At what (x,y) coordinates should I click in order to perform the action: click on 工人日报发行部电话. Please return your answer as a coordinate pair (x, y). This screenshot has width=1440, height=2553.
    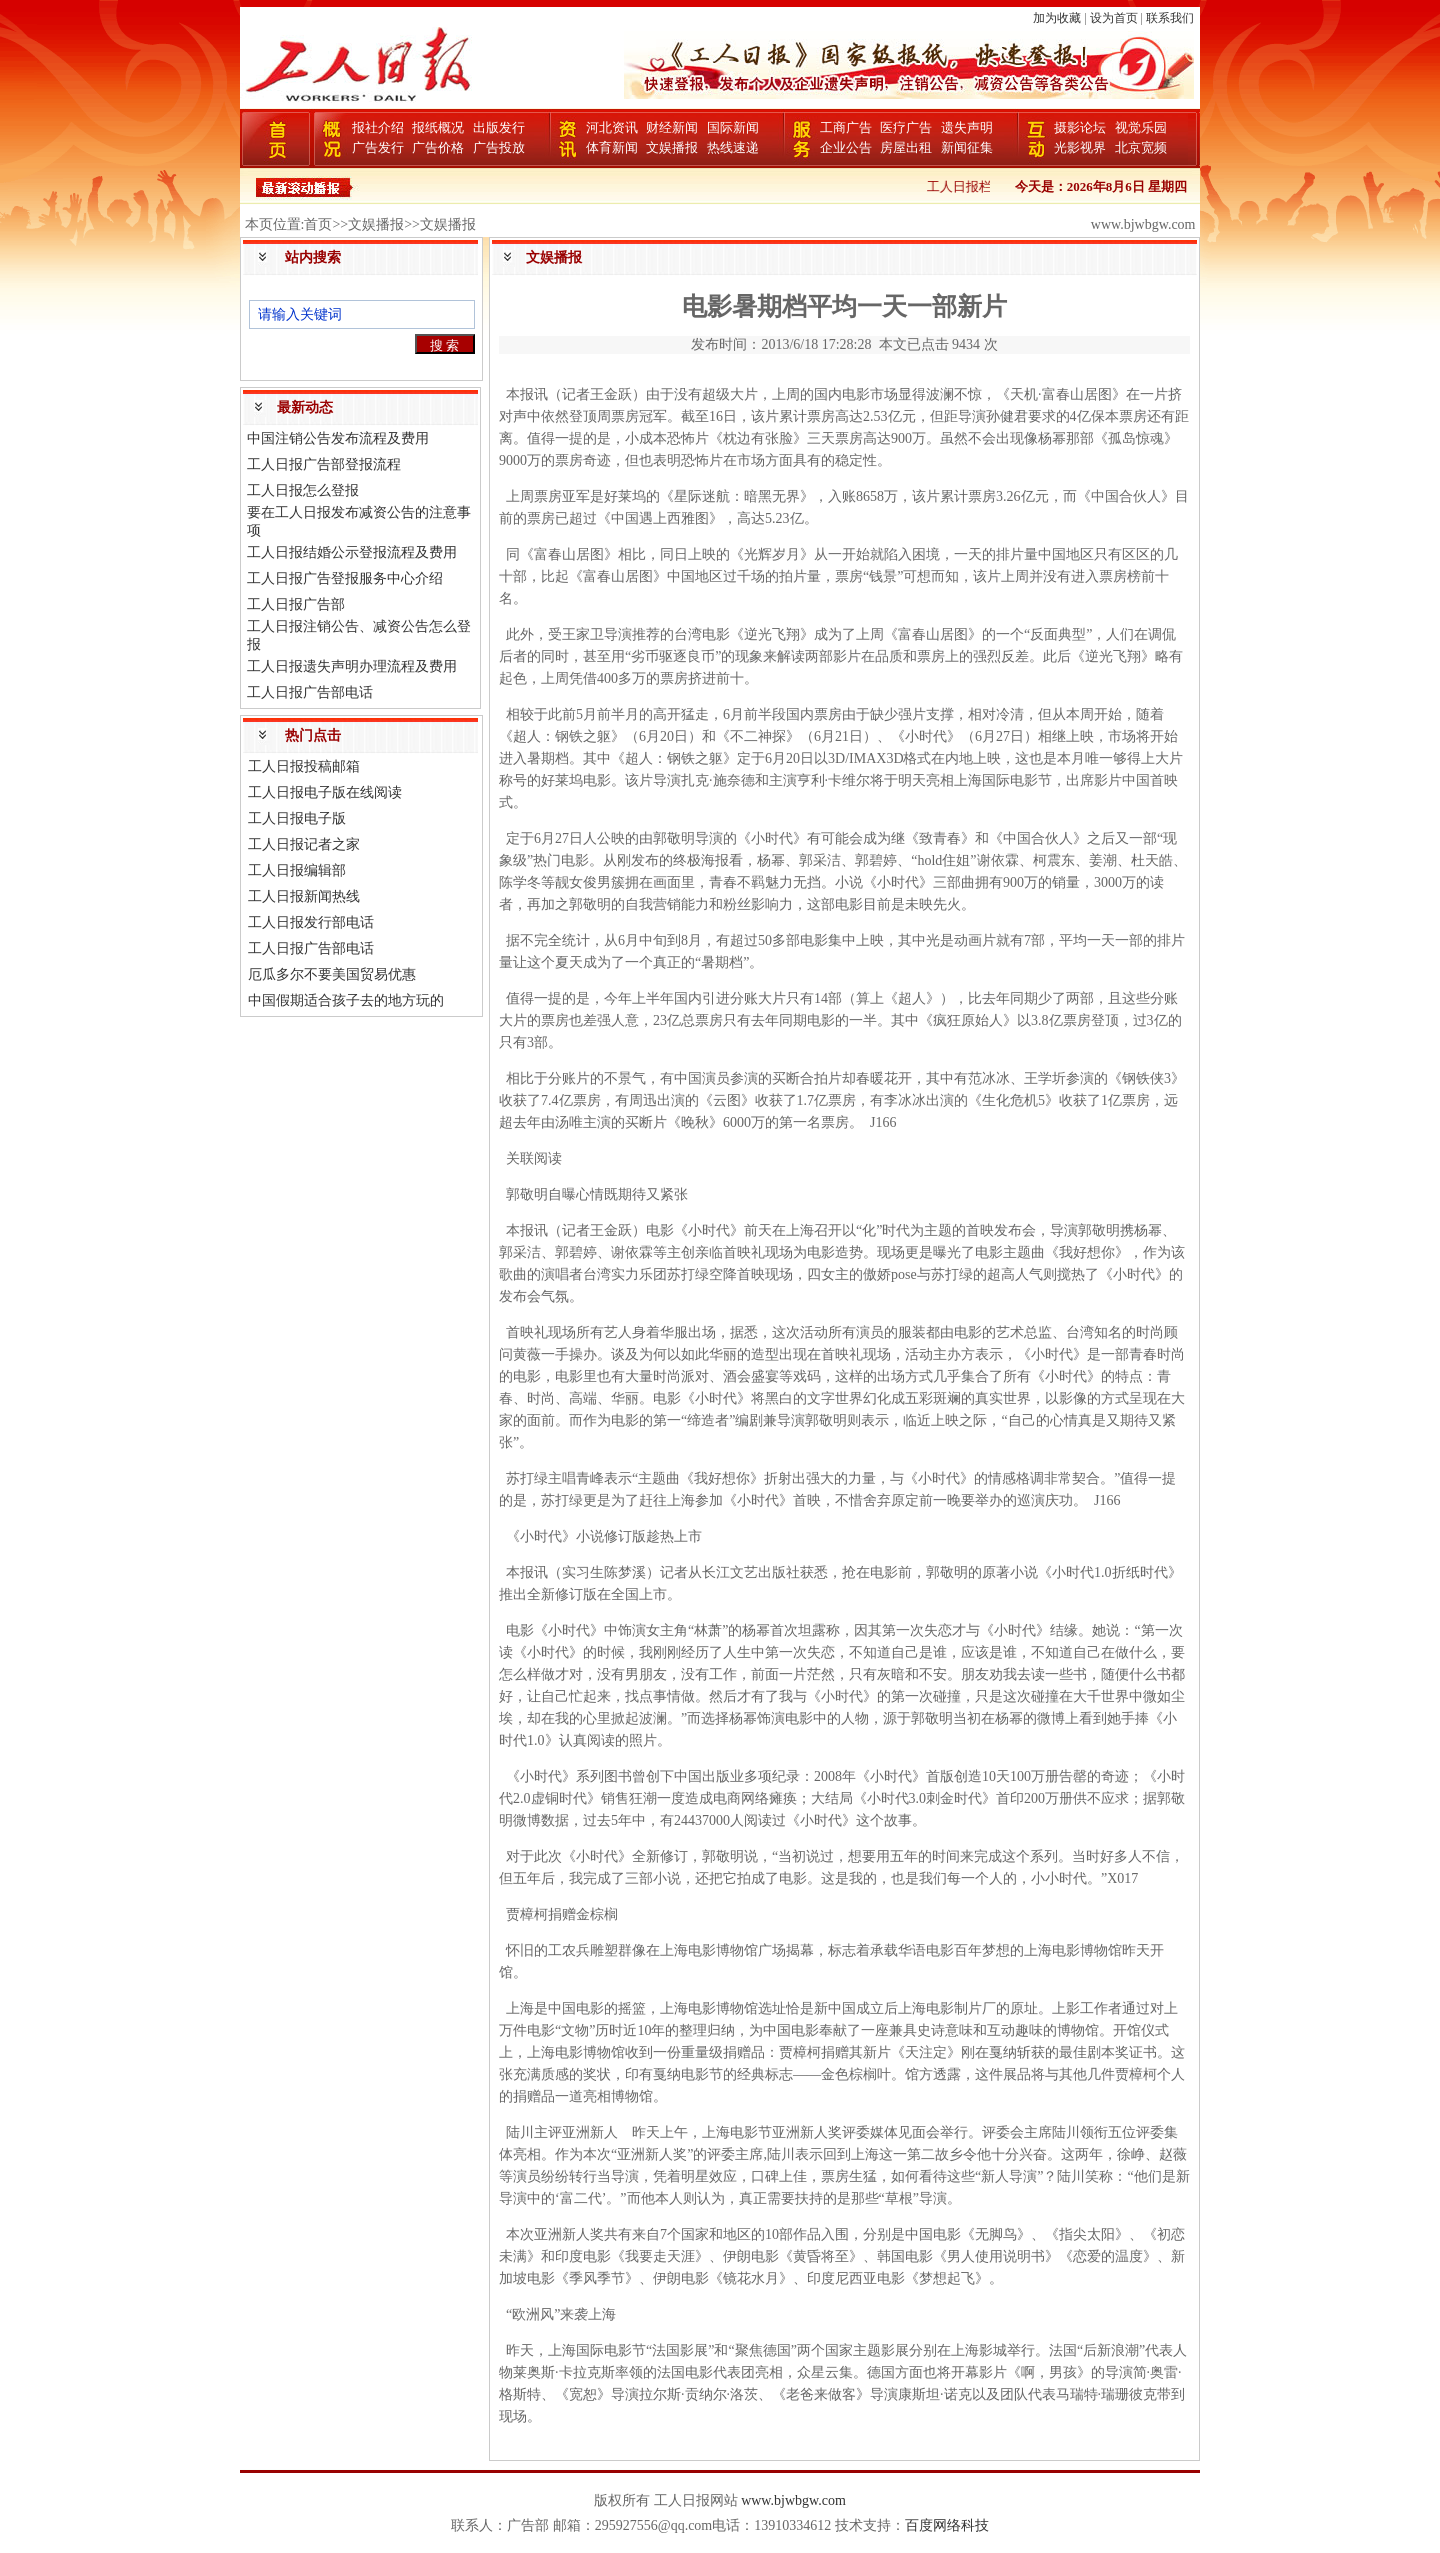
    Looking at the image, I should click on (311, 922).